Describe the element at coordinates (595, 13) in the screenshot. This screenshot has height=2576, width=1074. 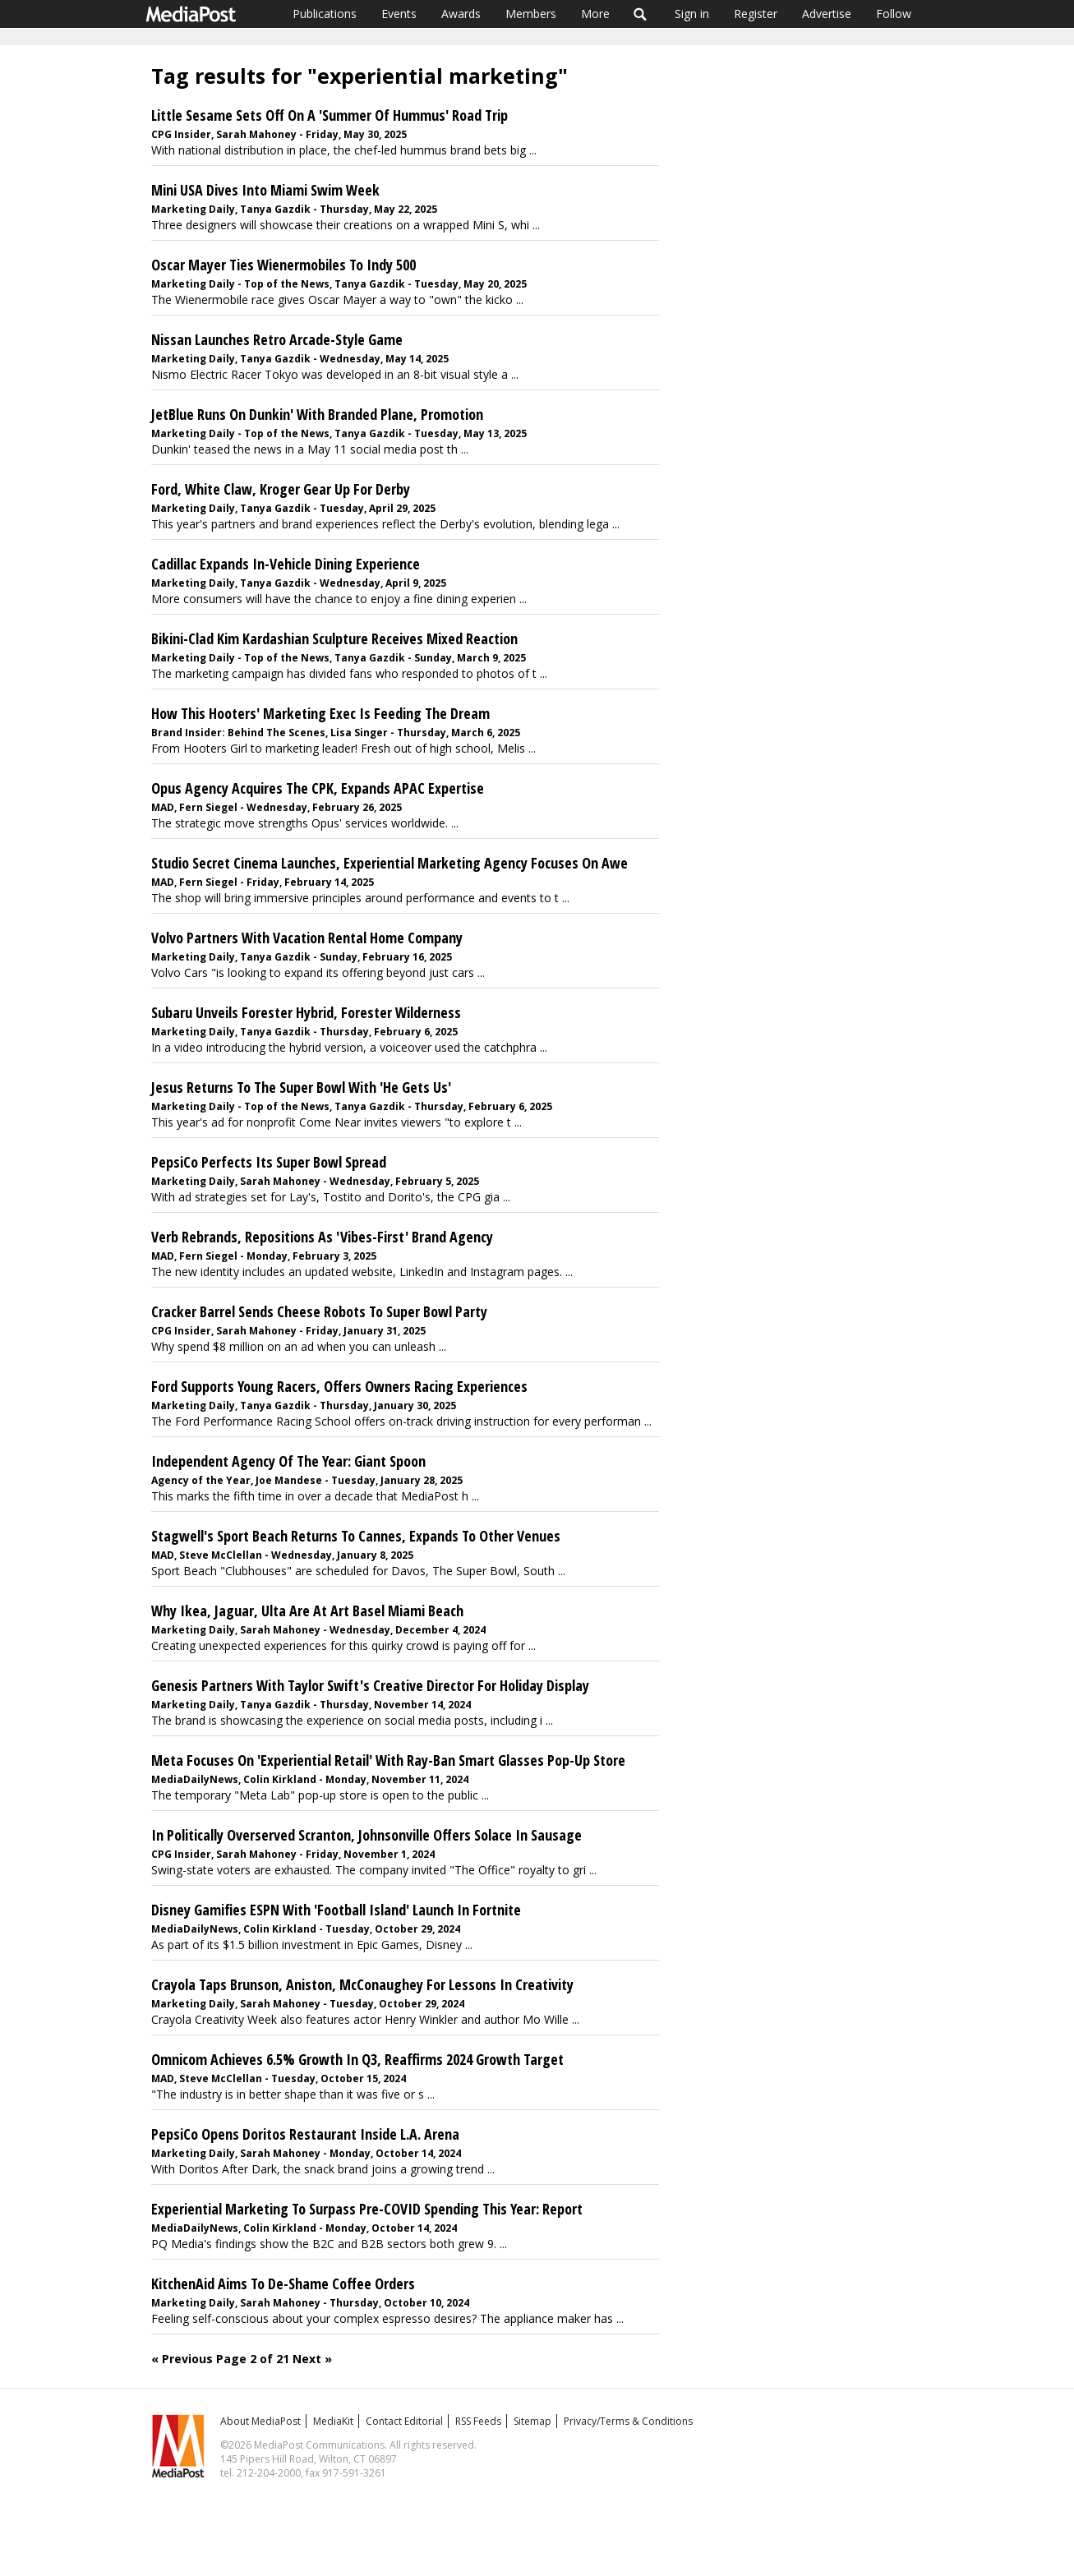
I see `More` at that location.